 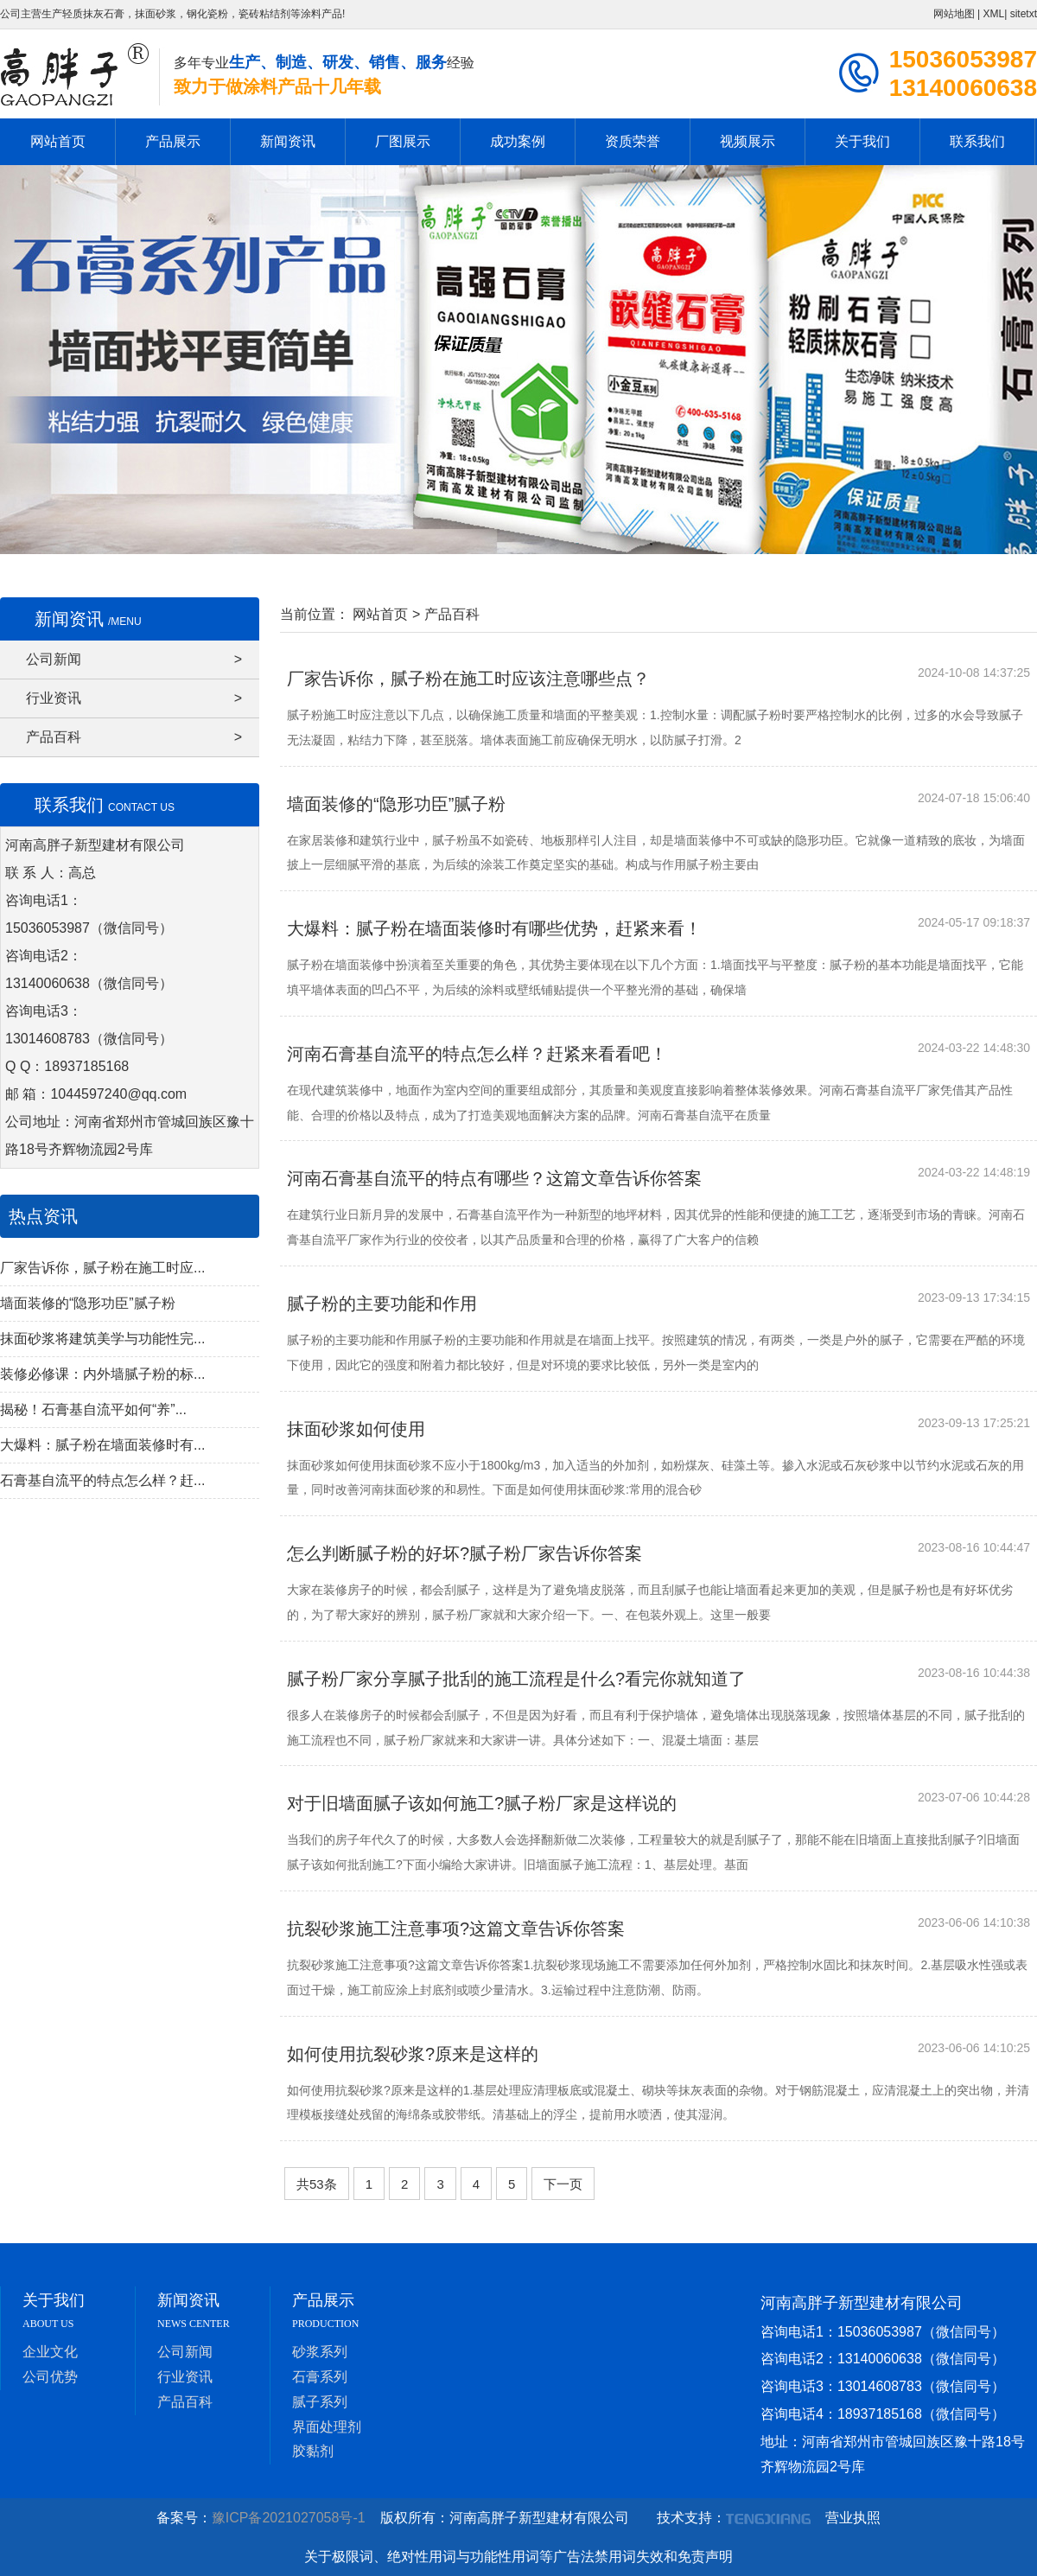 I want to click on 装修必修课：内外墙腻子粉的标..., so click(x=102, y=1374).